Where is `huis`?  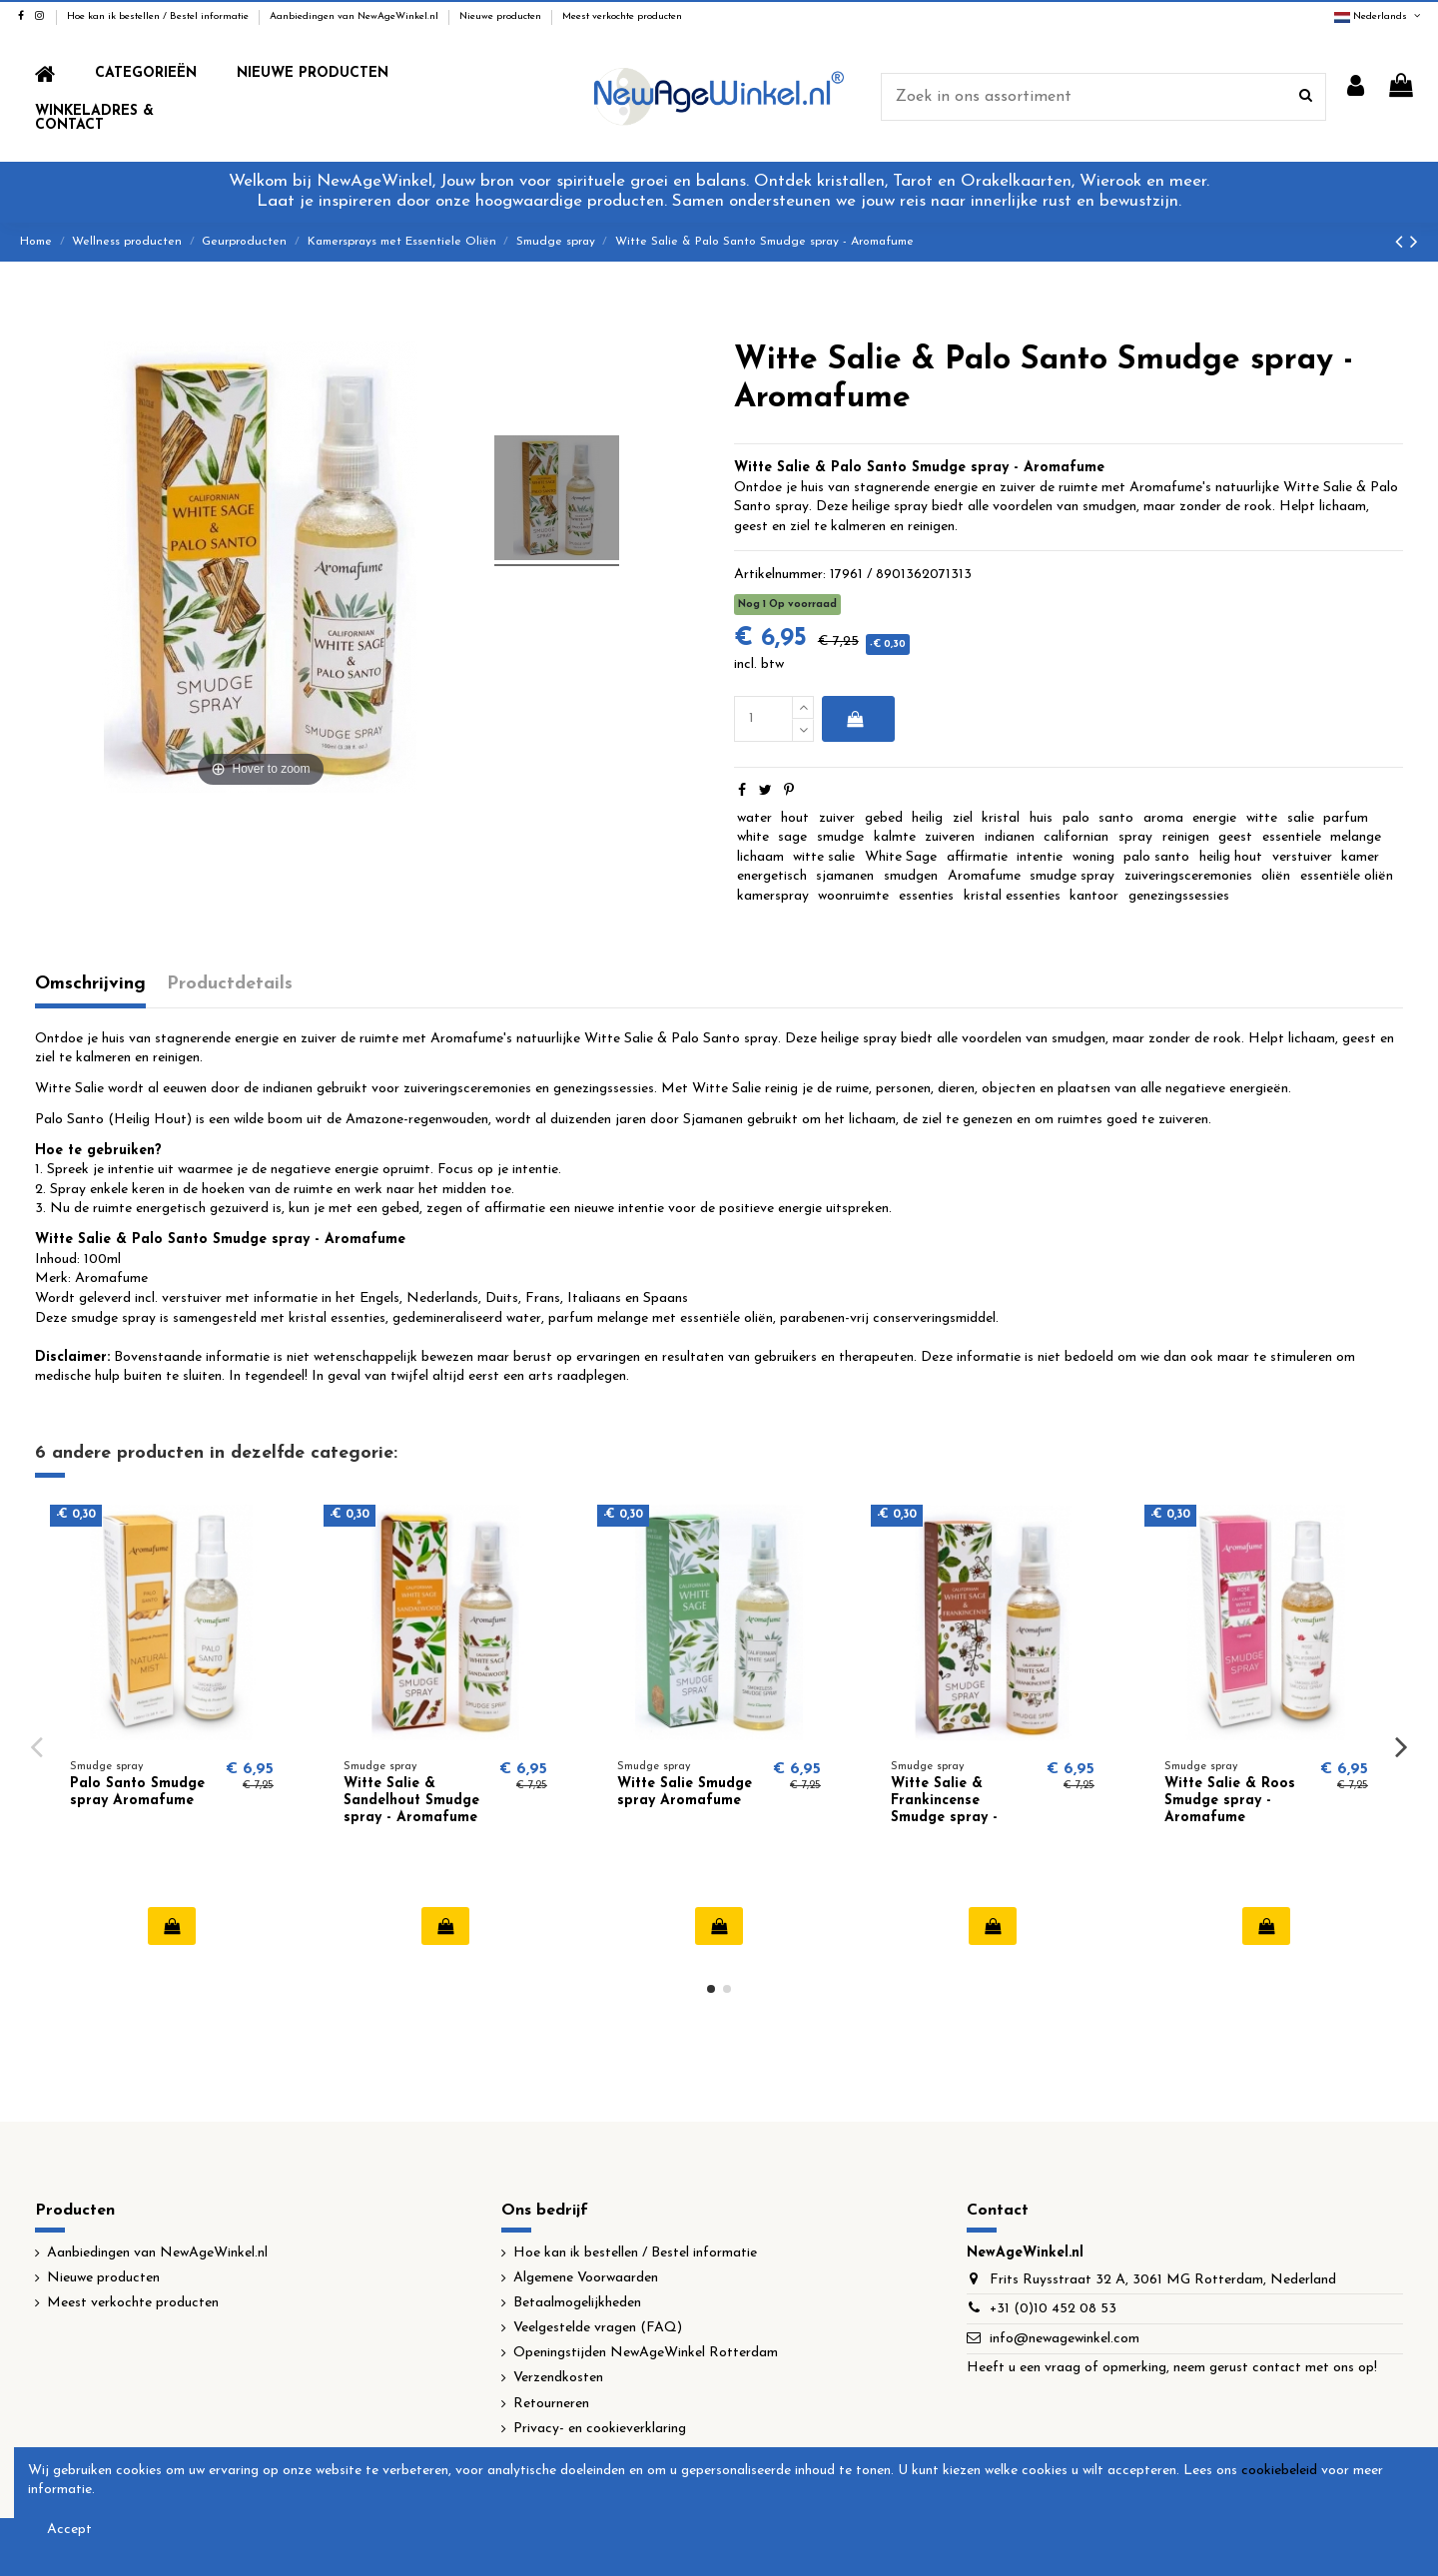
huis is located at coordinates (1041, 818).